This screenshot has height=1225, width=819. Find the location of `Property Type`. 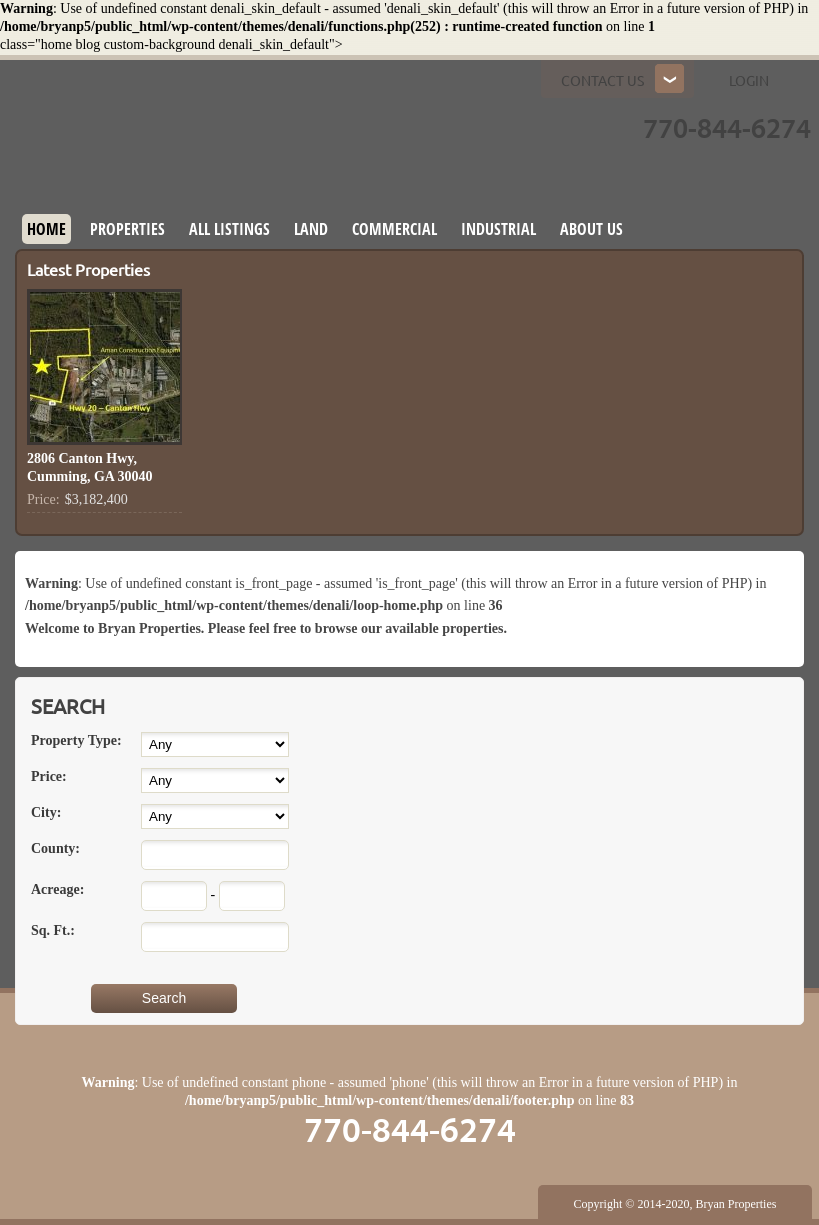

Property Type is located at coordinates (76, 740).